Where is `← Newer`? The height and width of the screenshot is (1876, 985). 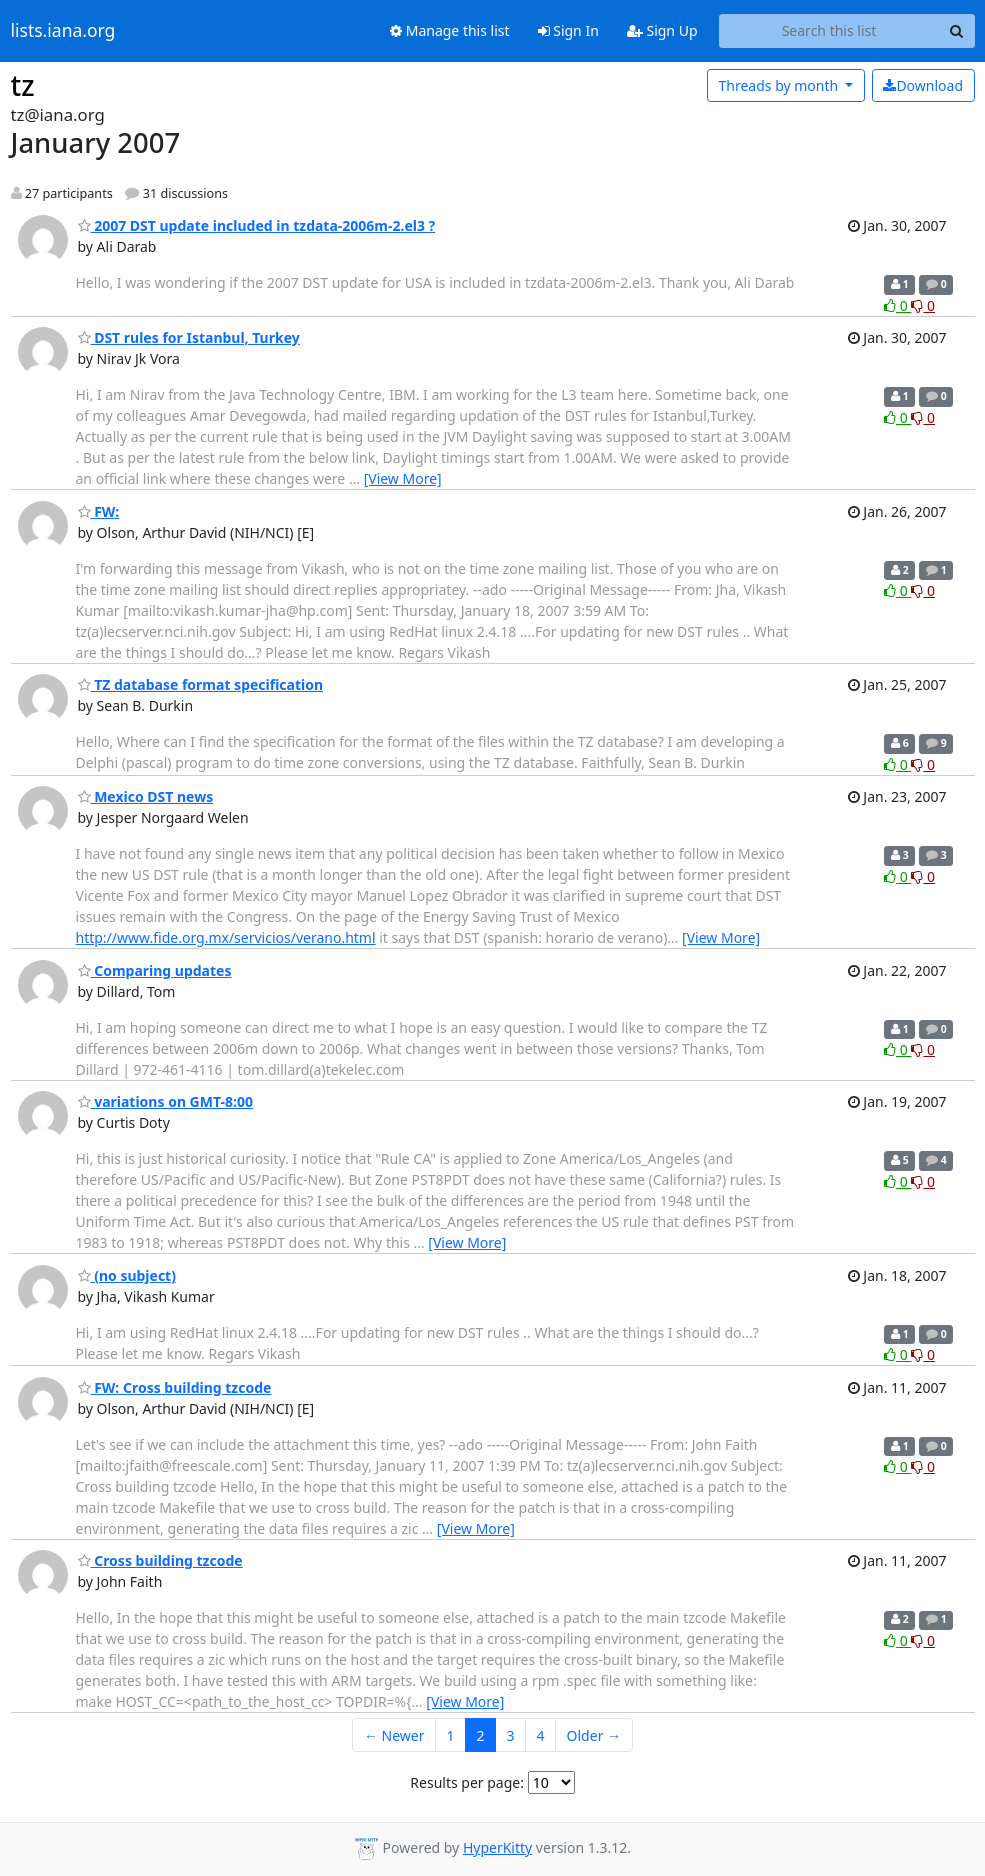
← Newer is located at coordinates (394, 1735).